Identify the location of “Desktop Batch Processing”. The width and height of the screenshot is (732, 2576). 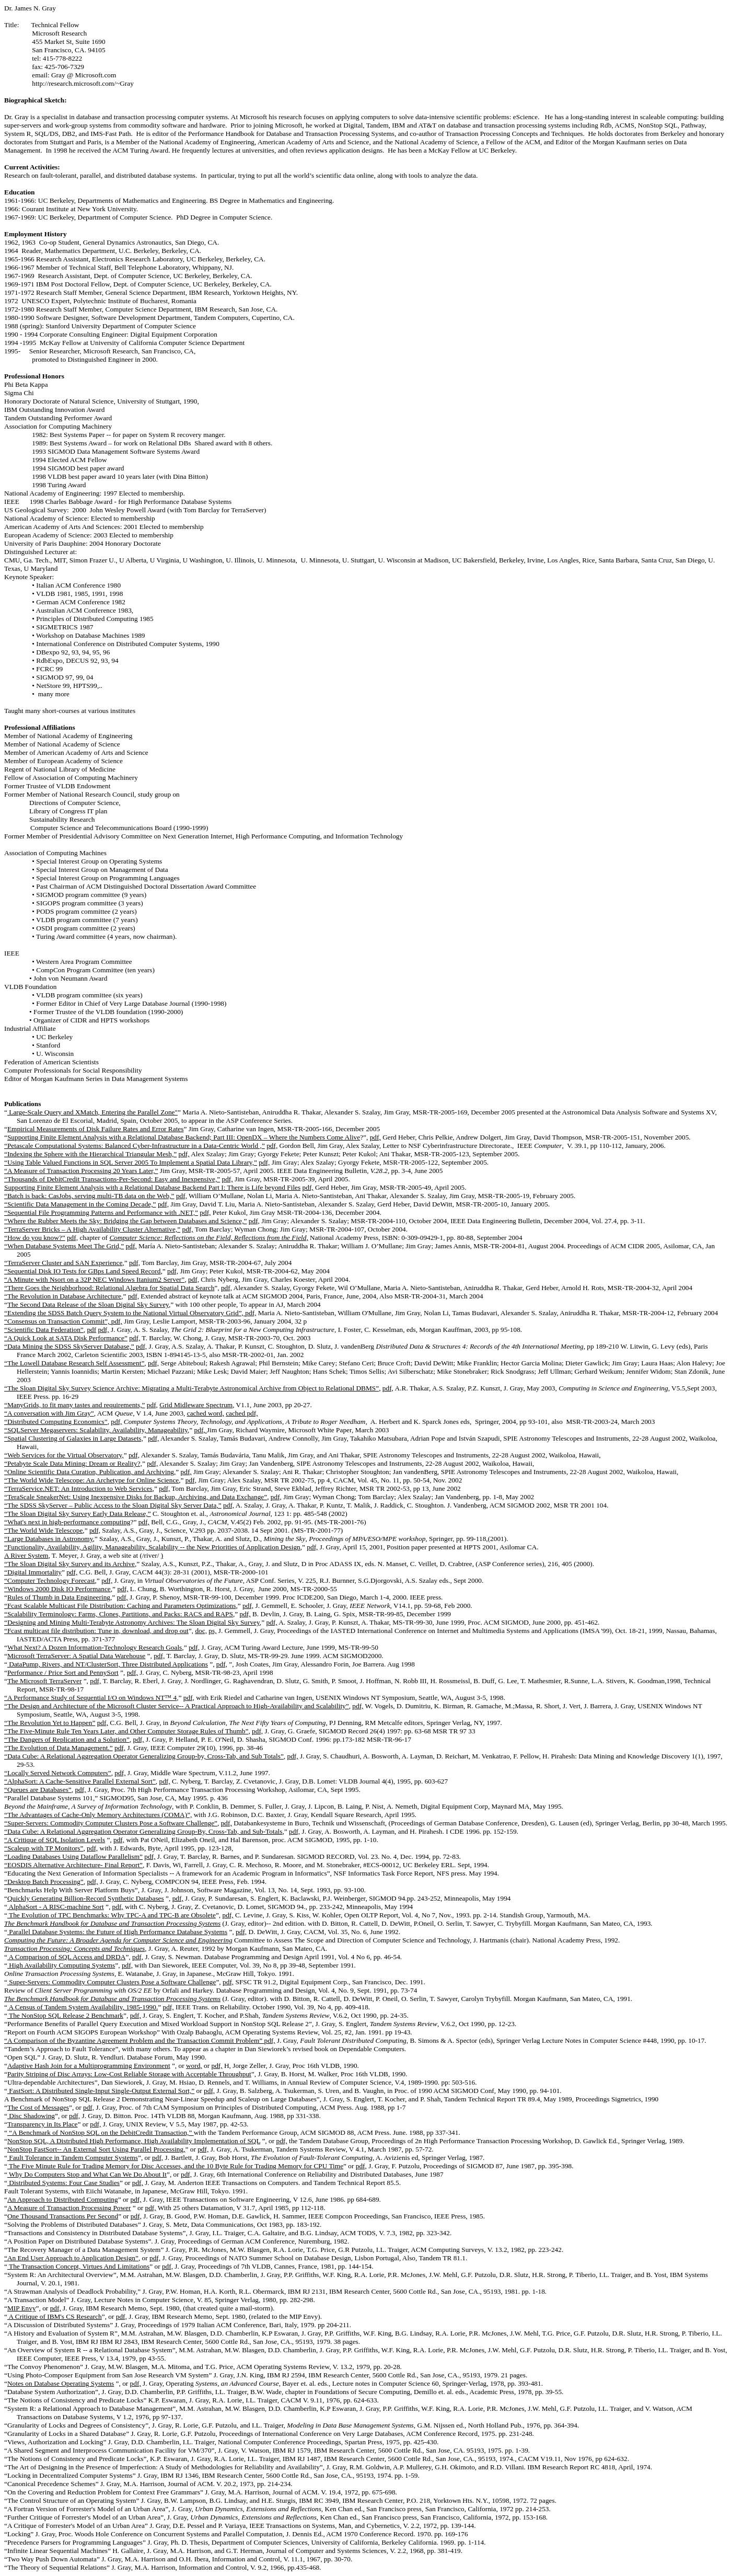
(44, 1881).